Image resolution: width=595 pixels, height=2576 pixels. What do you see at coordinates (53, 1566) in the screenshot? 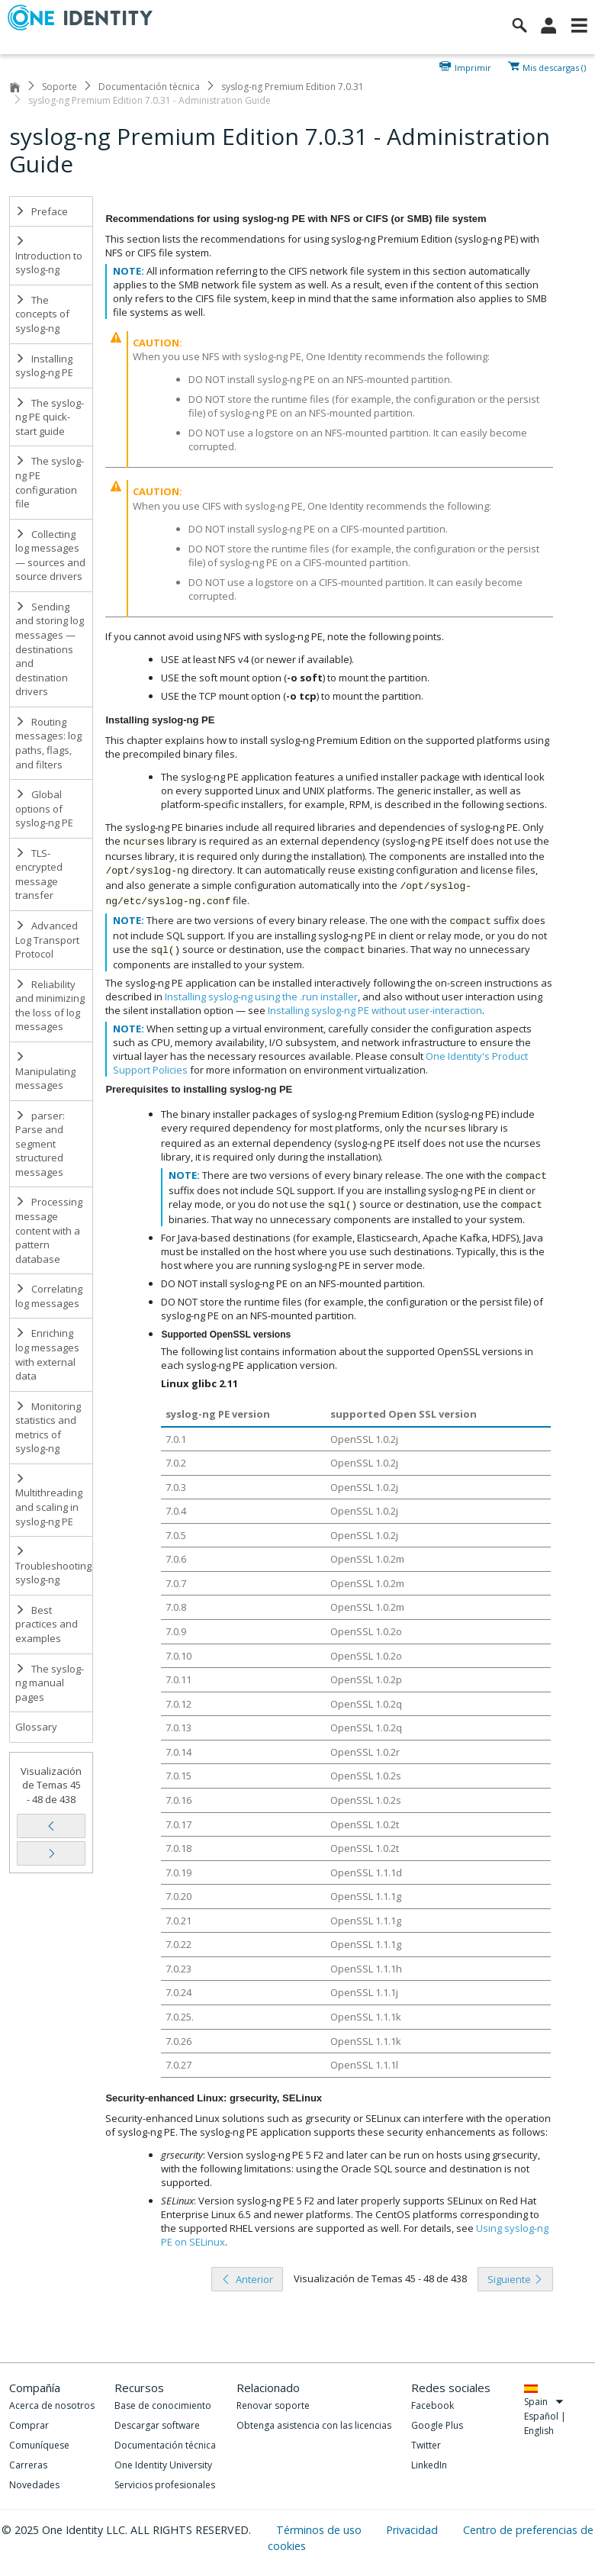
I see `Troubleshooting syslog-ng` at bounding box center [53, 1566].